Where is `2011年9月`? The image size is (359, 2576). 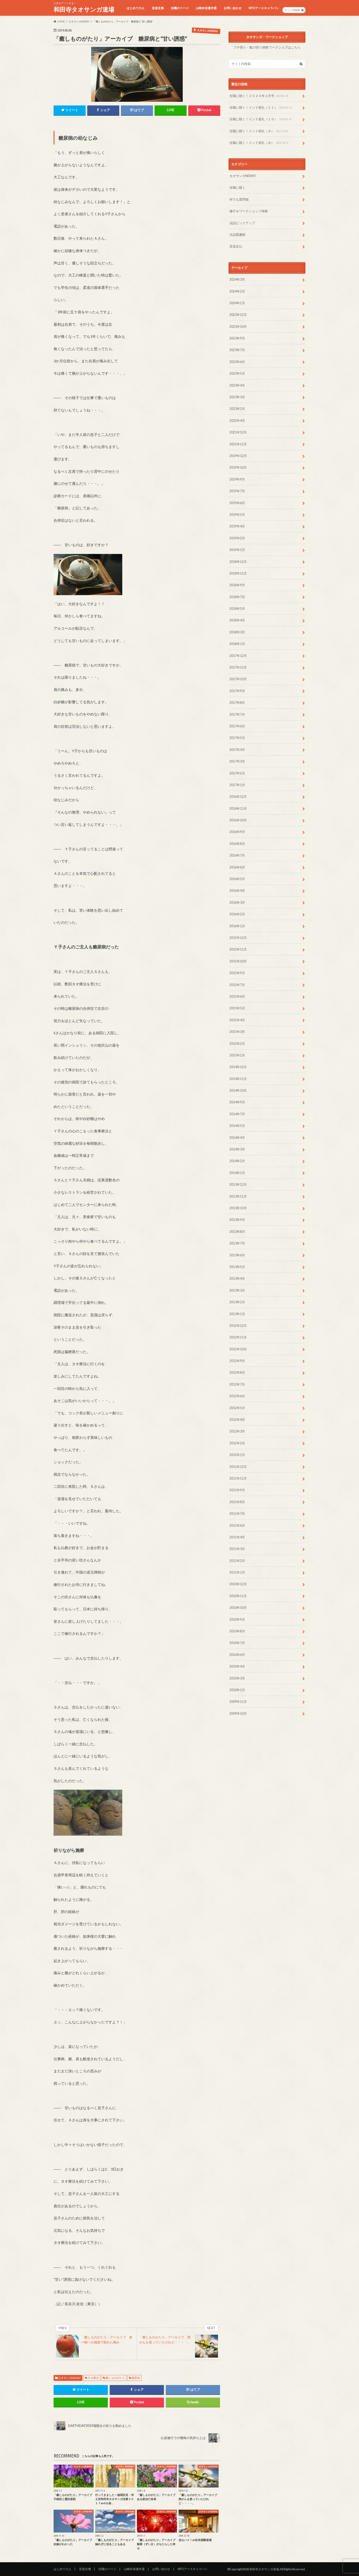 2011年9月 is located at coordinates (237, 1490).